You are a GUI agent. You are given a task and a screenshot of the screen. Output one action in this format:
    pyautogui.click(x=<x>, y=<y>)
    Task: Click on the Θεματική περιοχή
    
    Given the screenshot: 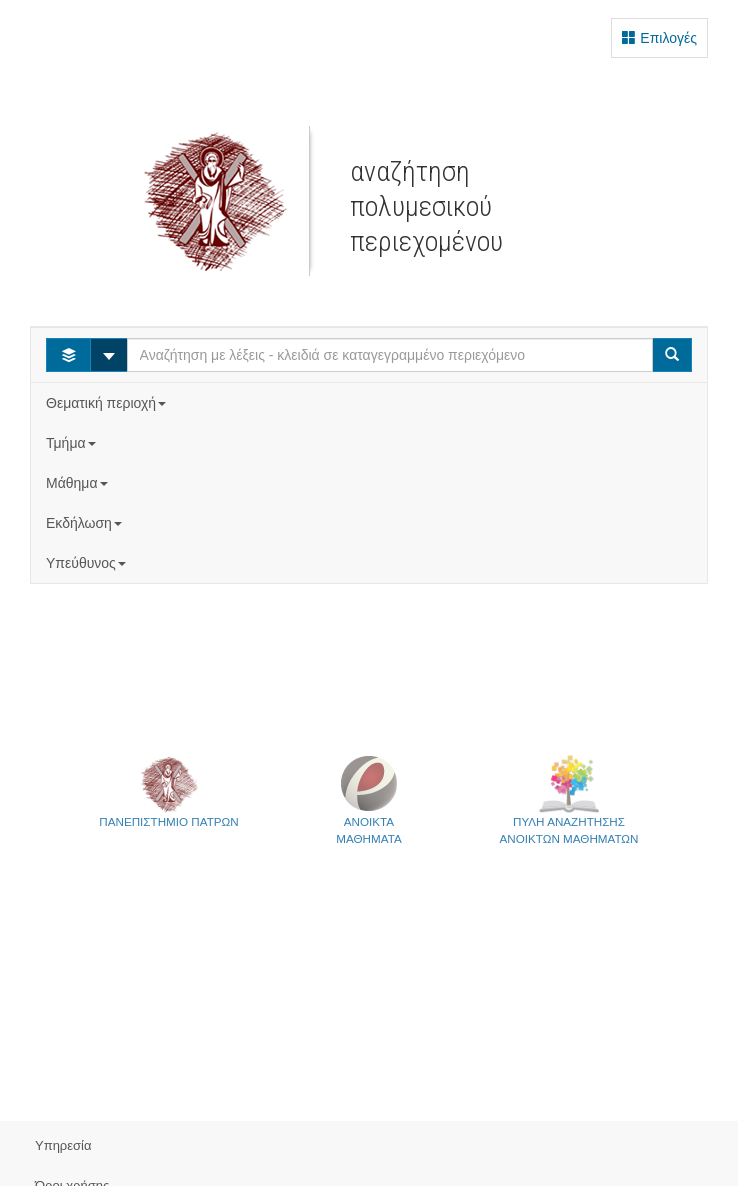 What is the action you would take?
    pyautogui.click(x=108, y=403)
    